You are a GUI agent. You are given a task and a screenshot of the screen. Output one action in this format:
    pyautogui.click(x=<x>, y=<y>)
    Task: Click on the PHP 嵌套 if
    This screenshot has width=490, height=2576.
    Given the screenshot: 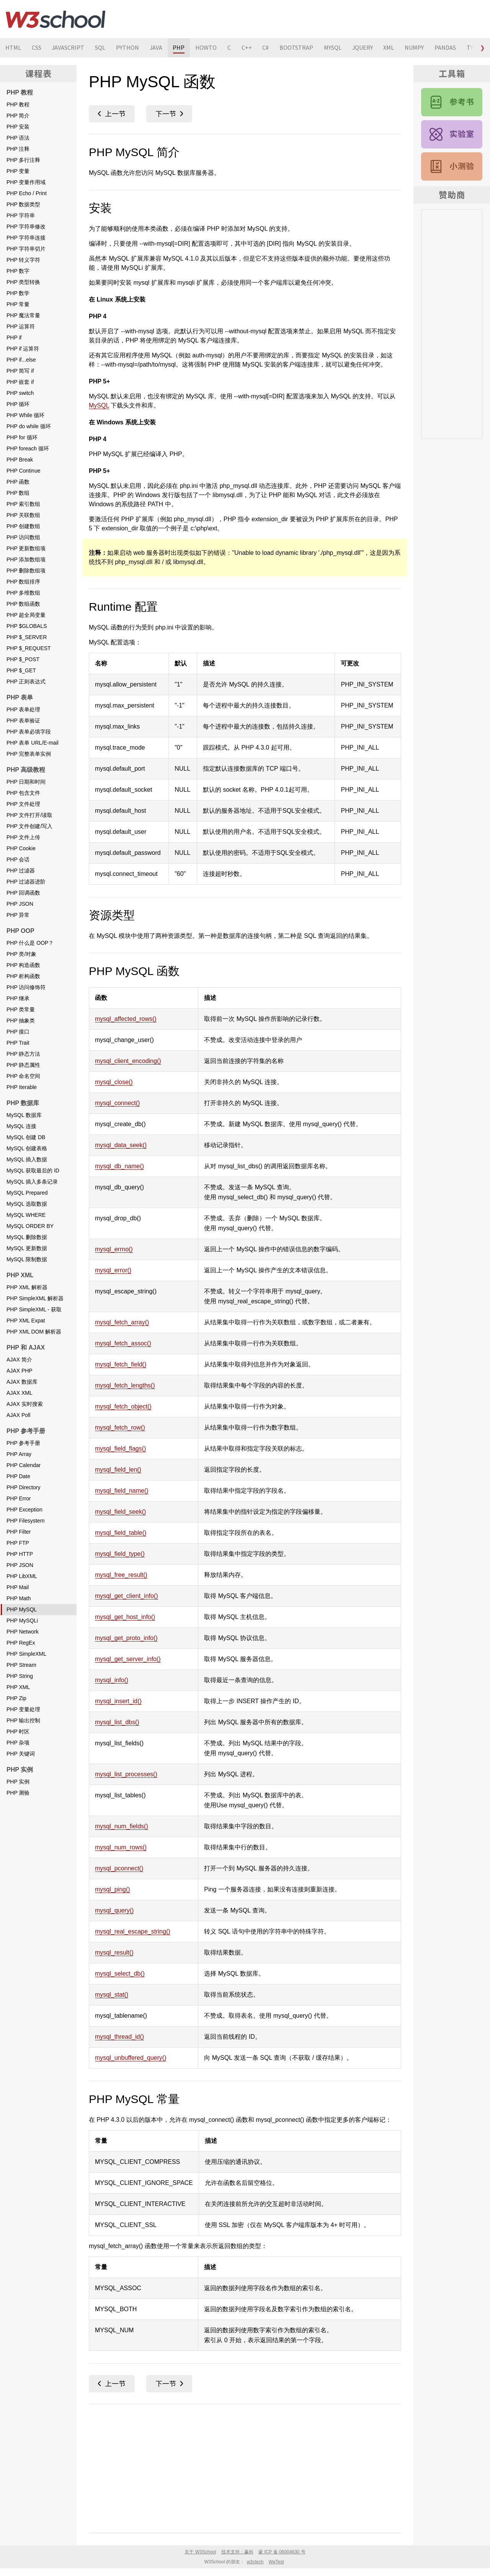 What is the action you would take?
    pyautogui.click(x=20, y=382)
    